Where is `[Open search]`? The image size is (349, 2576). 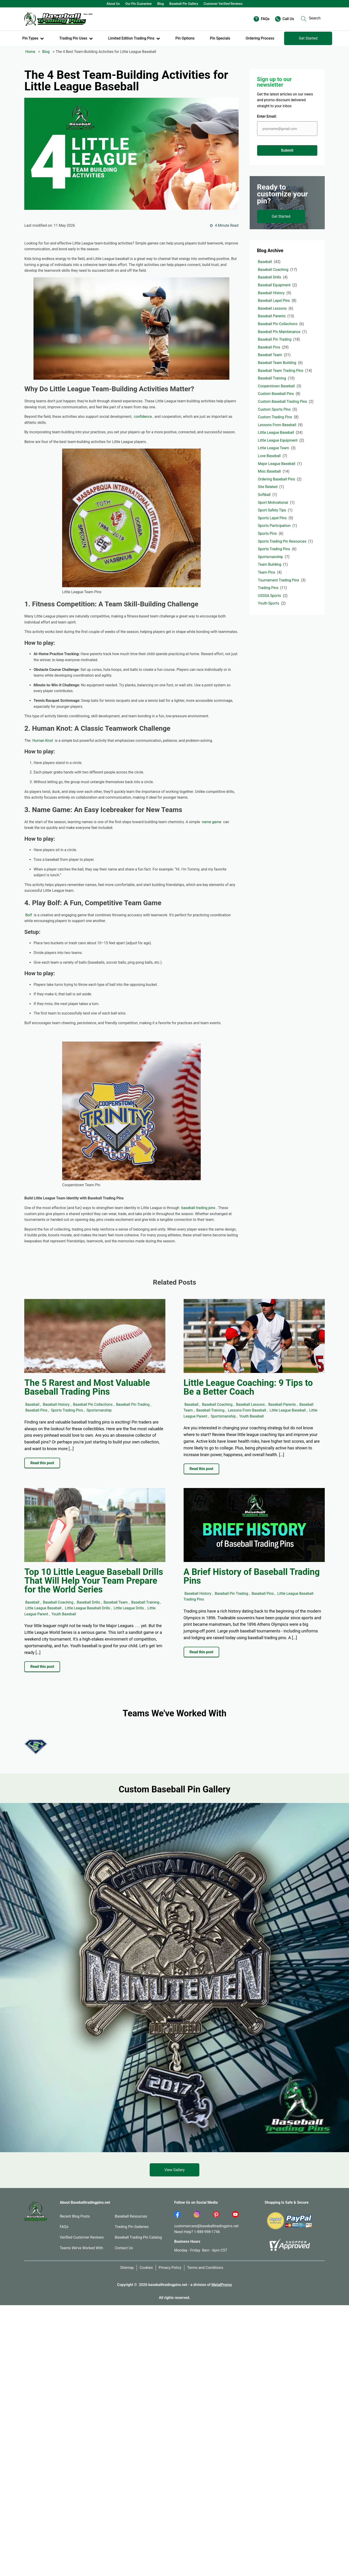
[Open search] is located at coordinates (311, 19).